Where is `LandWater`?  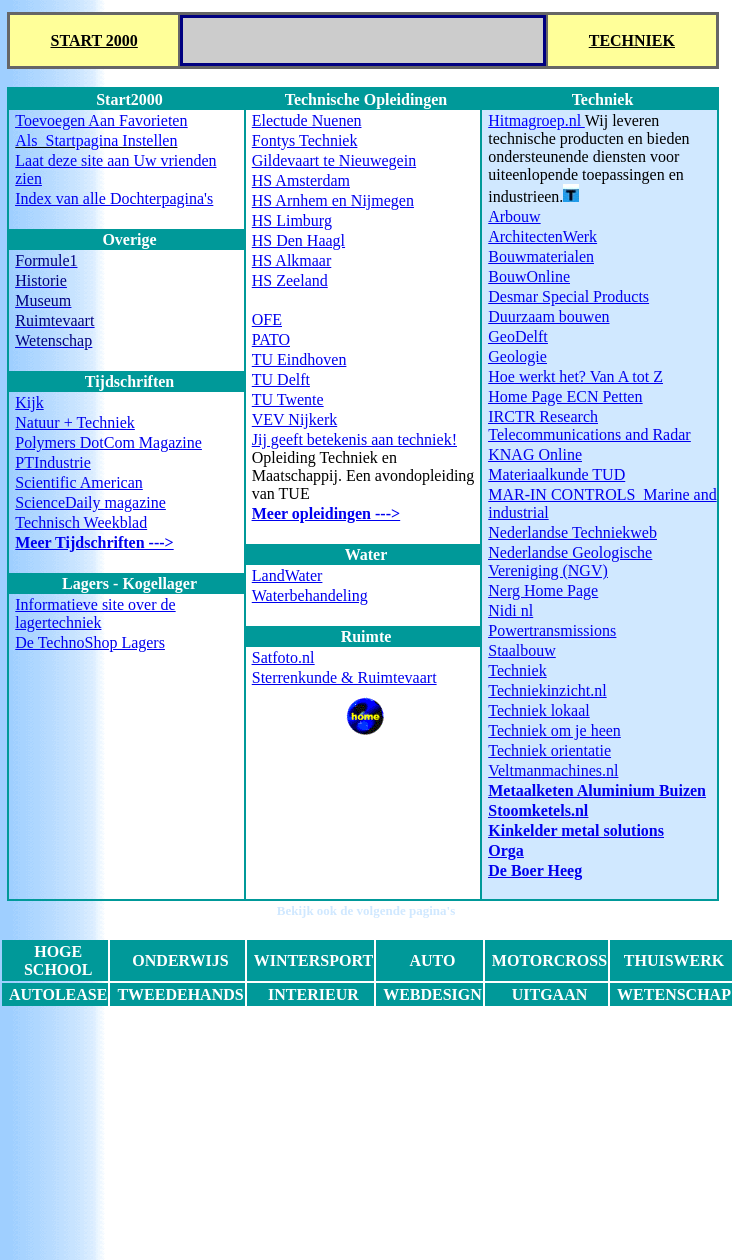 LandWater is located at coordinates (287, 575).